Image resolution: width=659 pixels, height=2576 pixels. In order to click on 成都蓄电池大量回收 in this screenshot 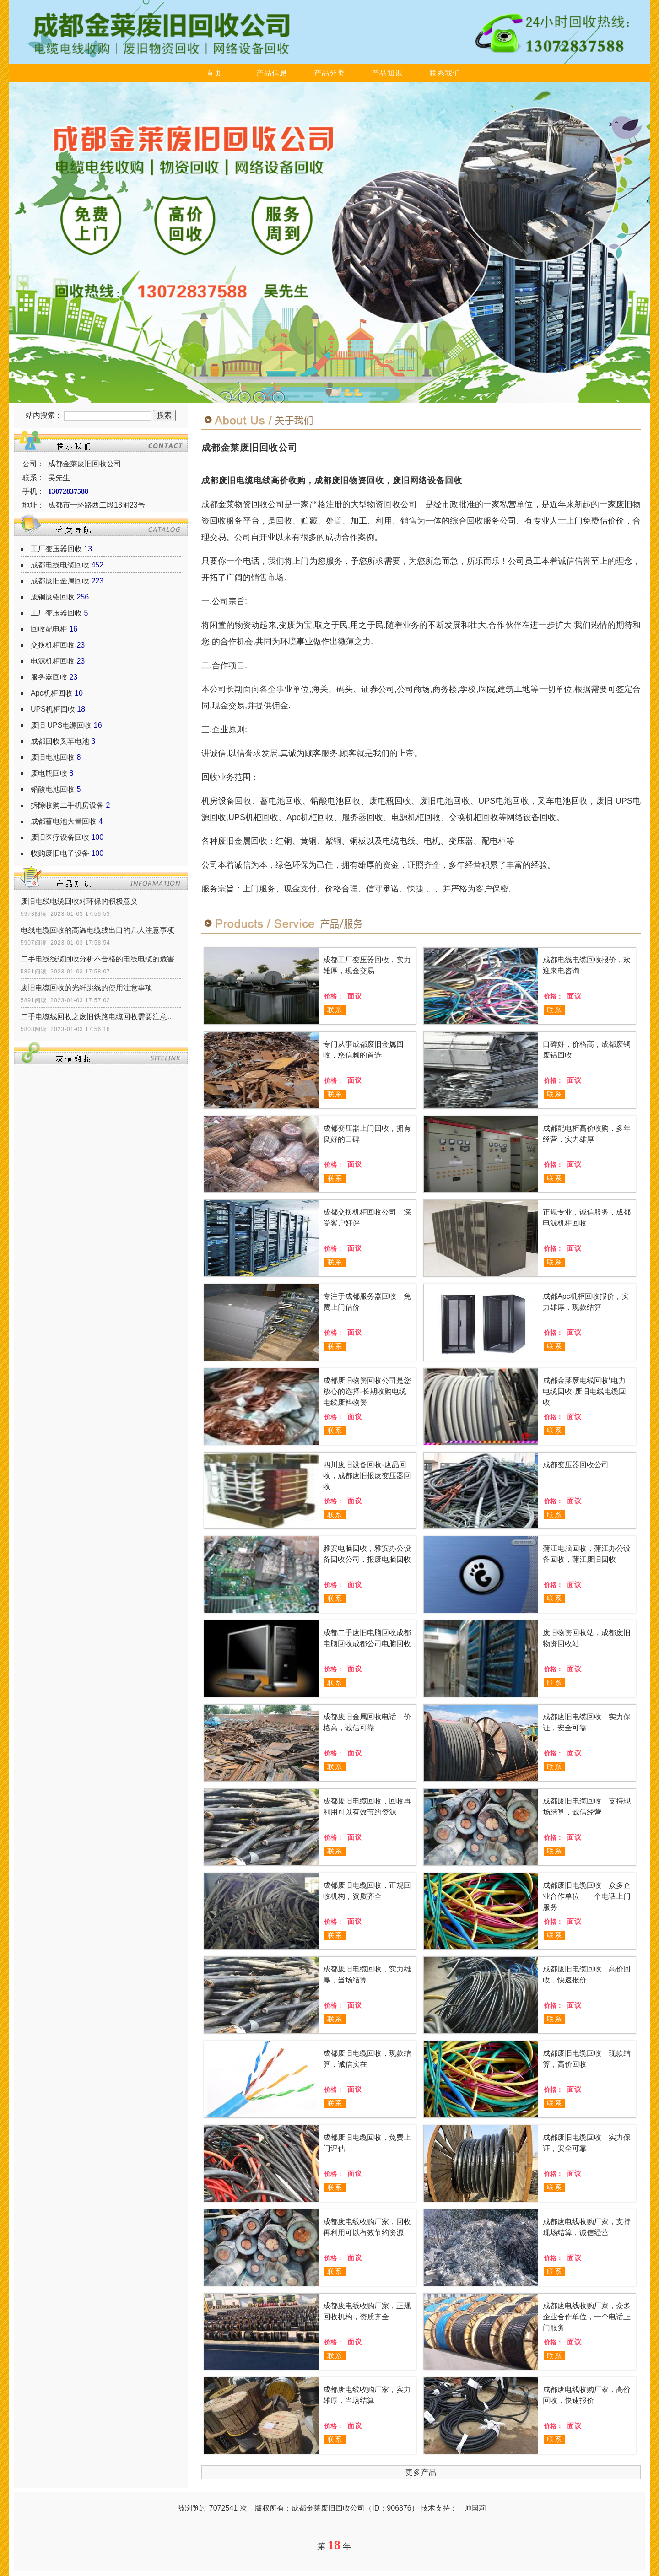, I will do `click(64, 821)`.